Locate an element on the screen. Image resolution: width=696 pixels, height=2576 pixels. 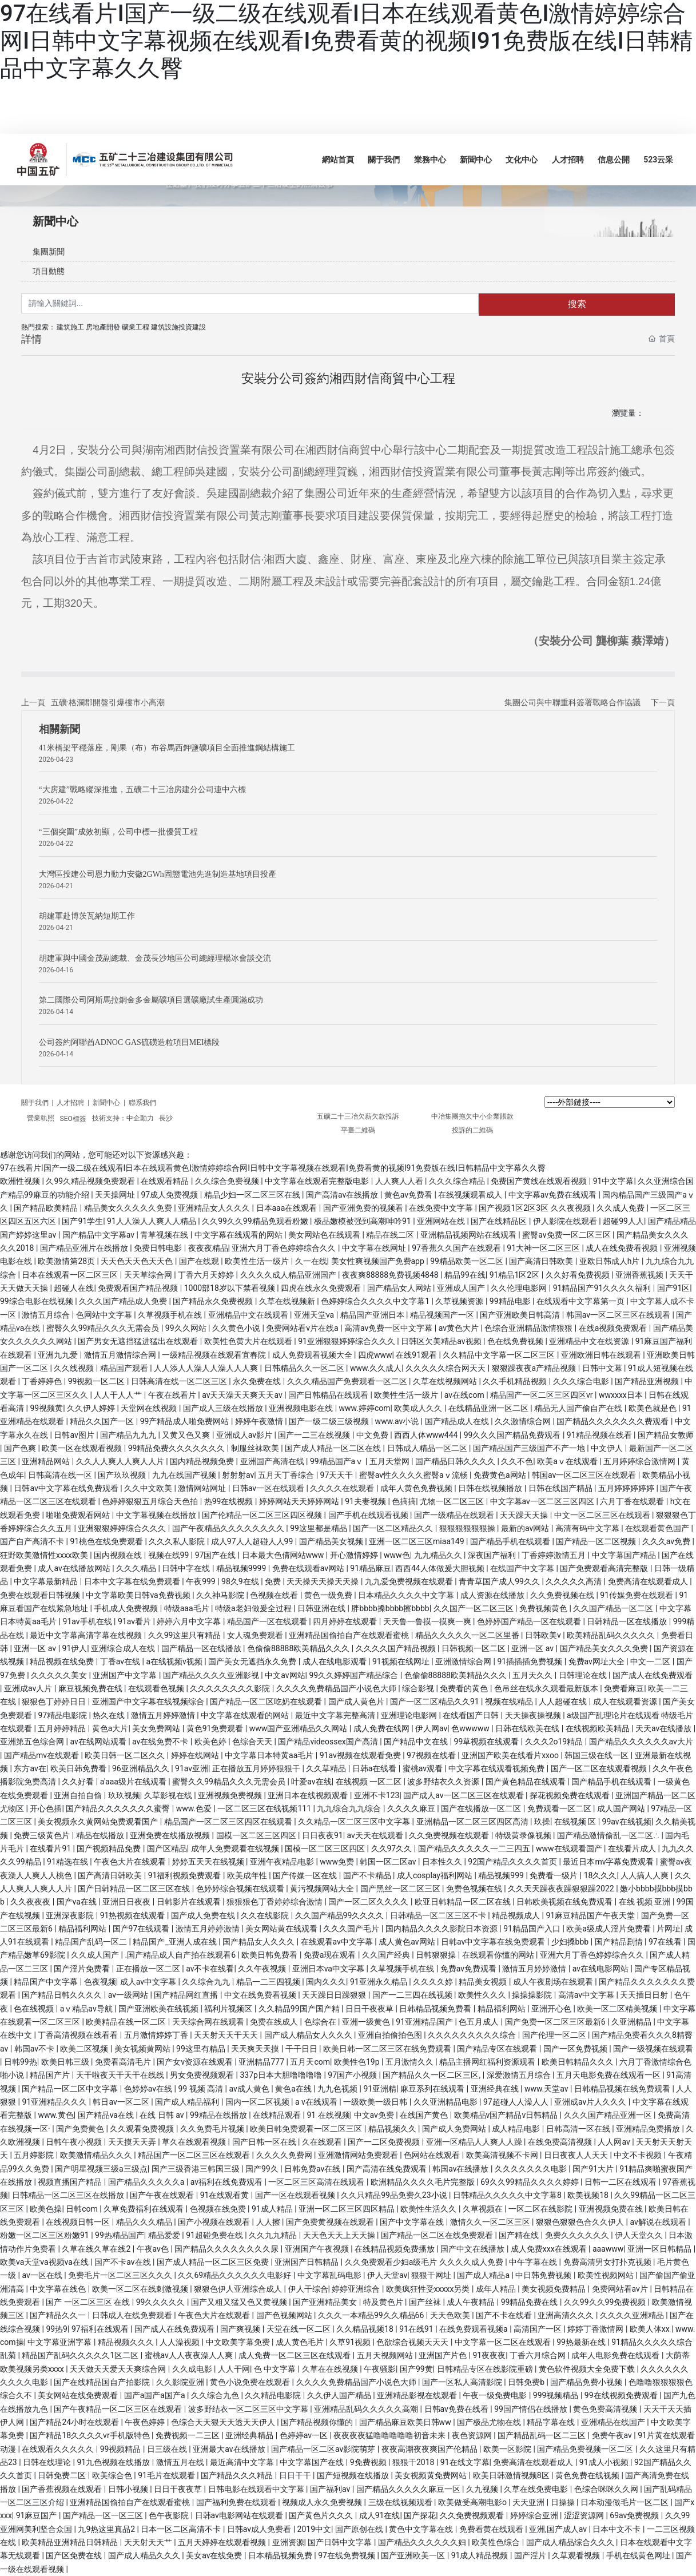
久草观看视频 is located at coordinates (577, 2555).